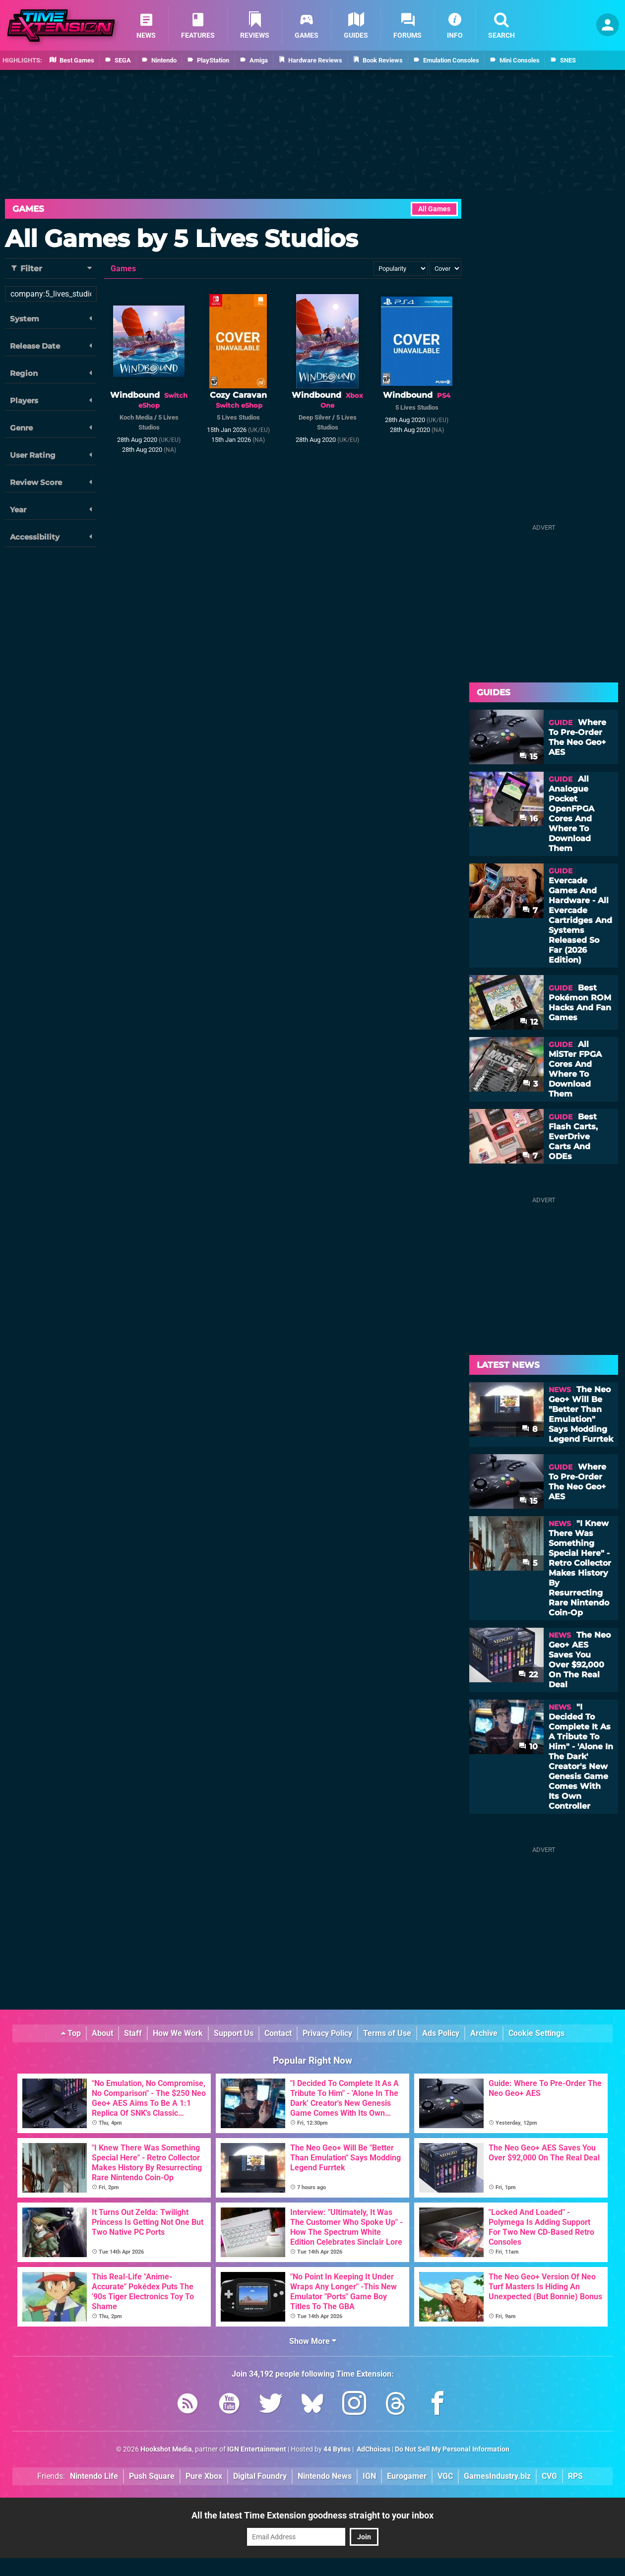 This screenshot has width=625, height=2576. Describe the element at coordinates (452, 2449) in the screenshot. I see `Do Not Sell My Personal Information` at that location.